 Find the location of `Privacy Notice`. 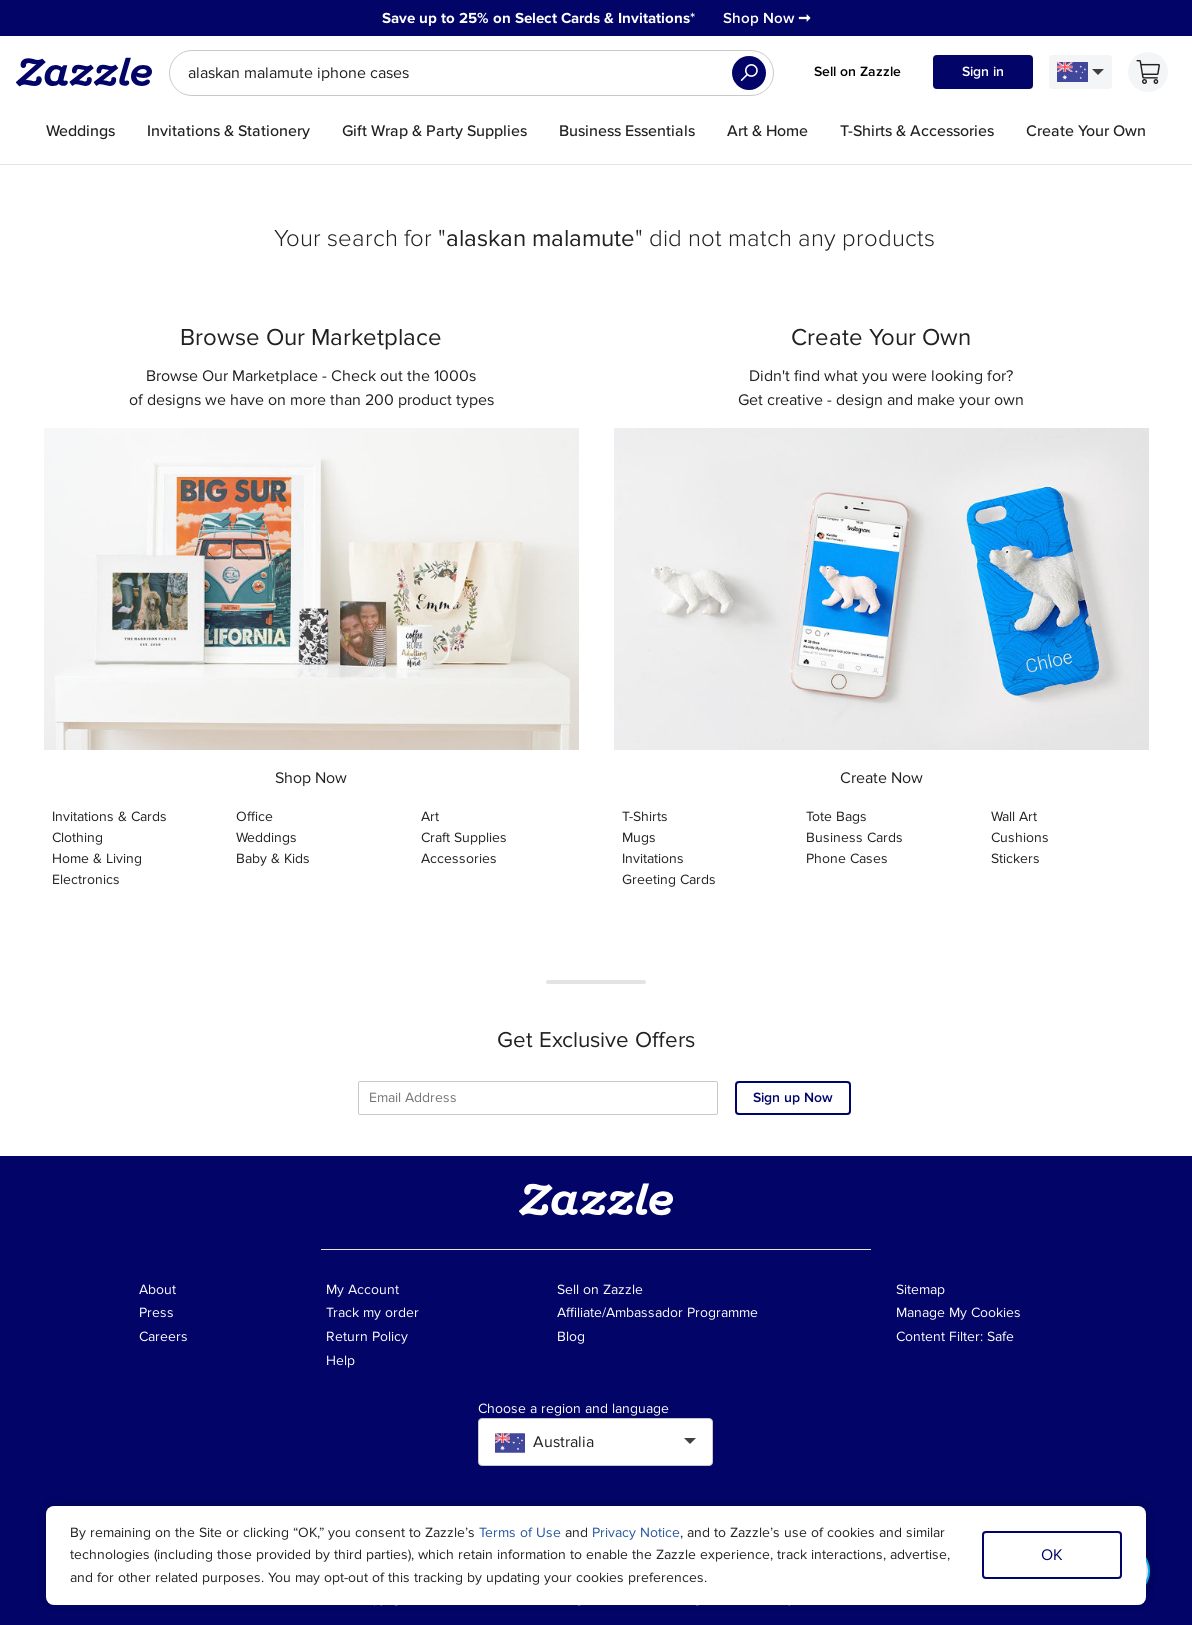

Privacy Notice is located at coordinates (636, 1532).